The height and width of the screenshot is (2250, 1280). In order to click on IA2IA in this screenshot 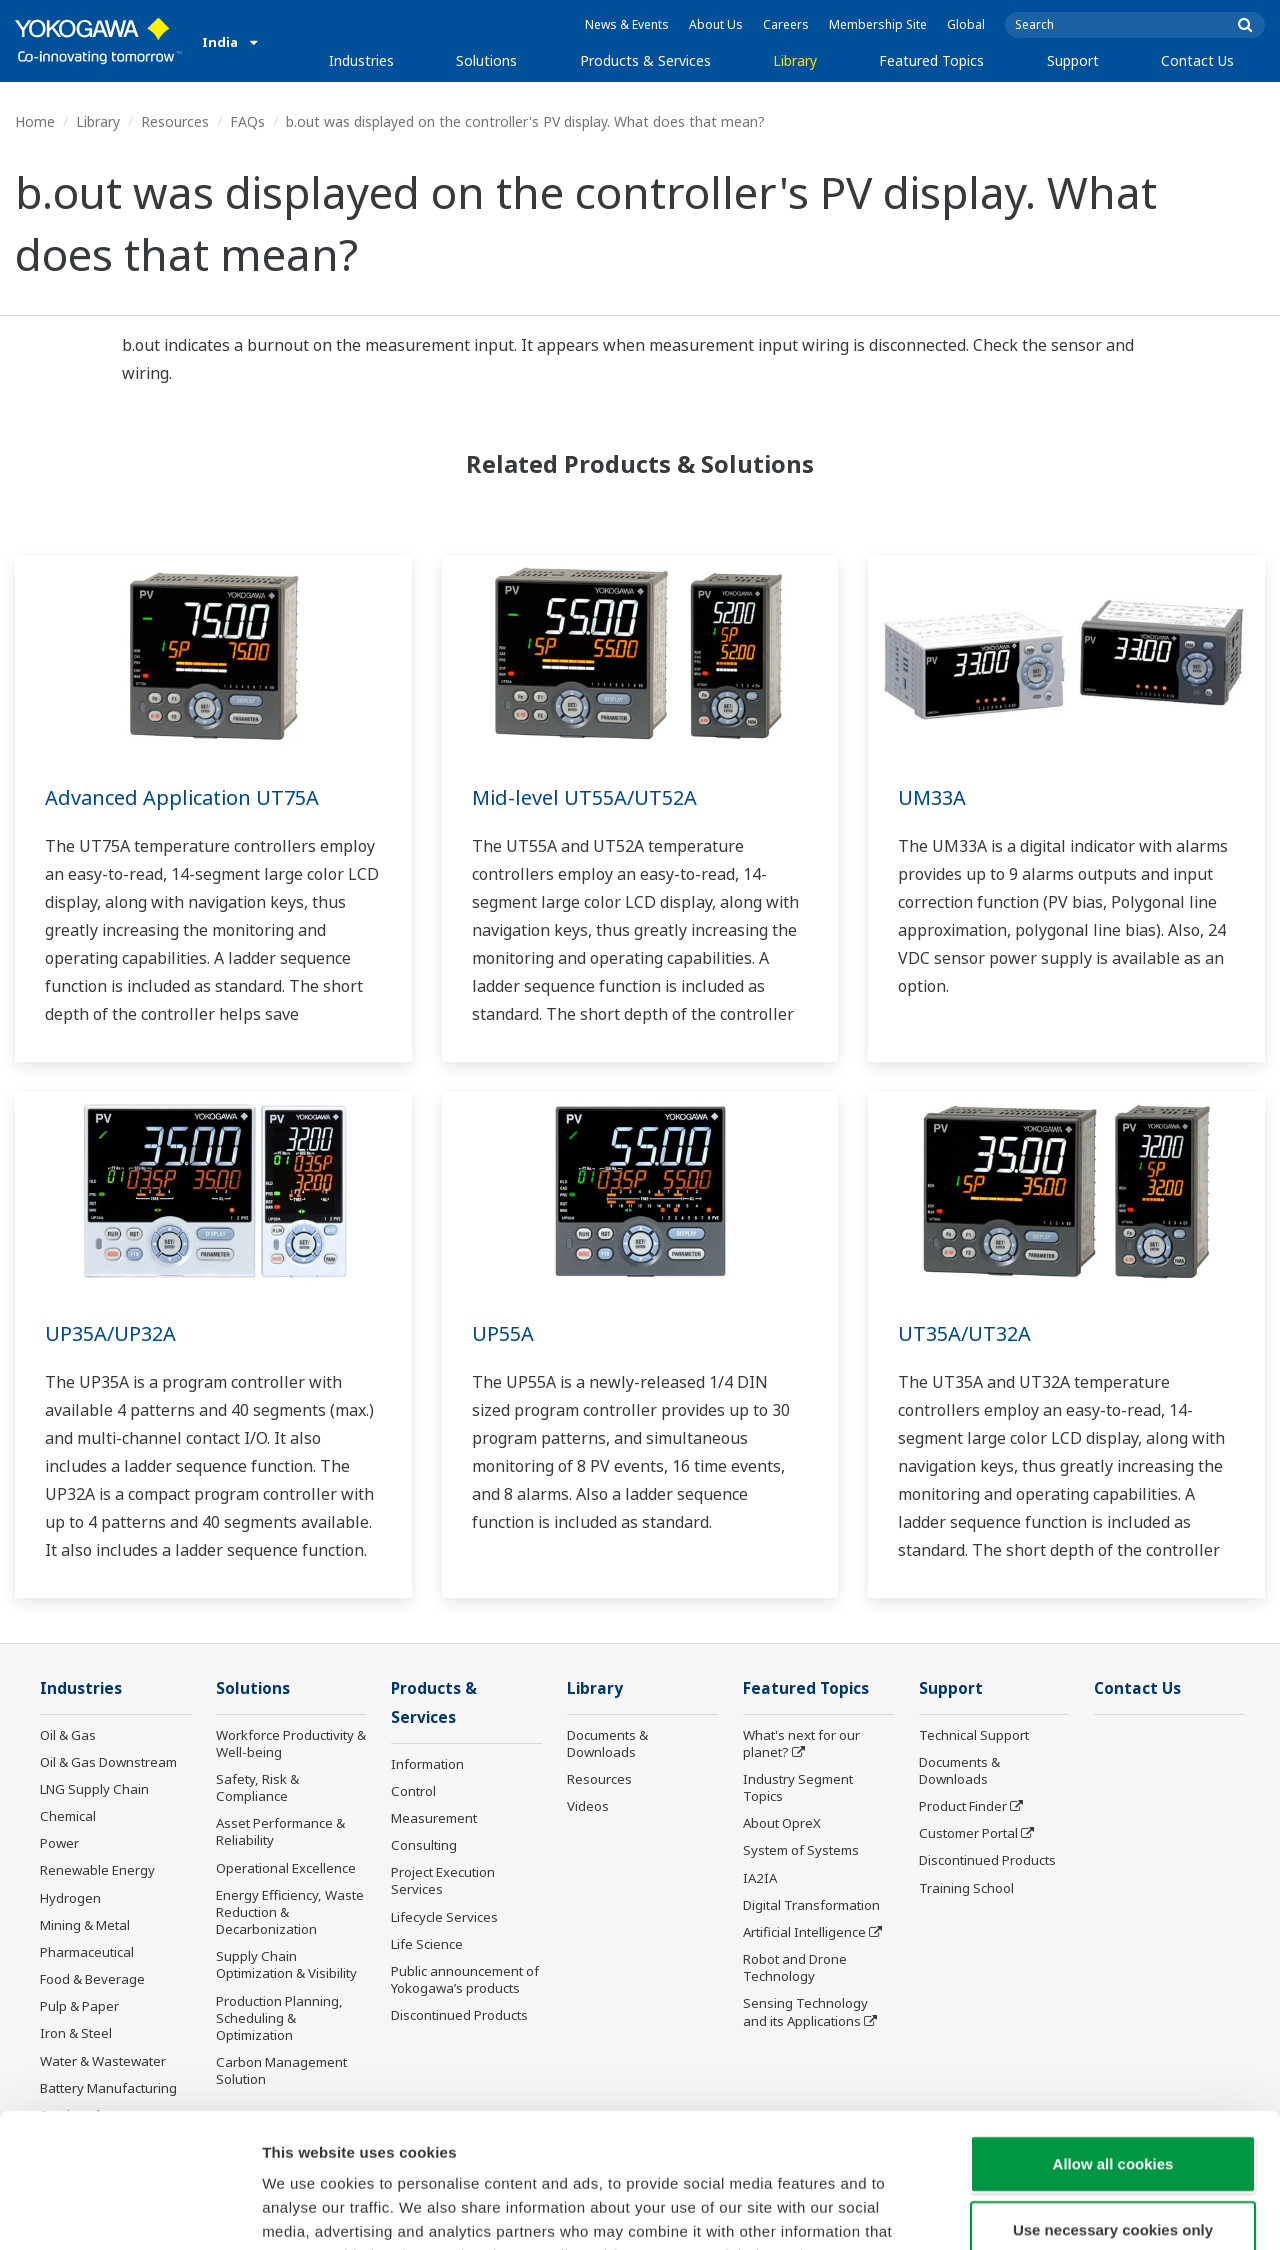, I will do `click(760, 1878)`.